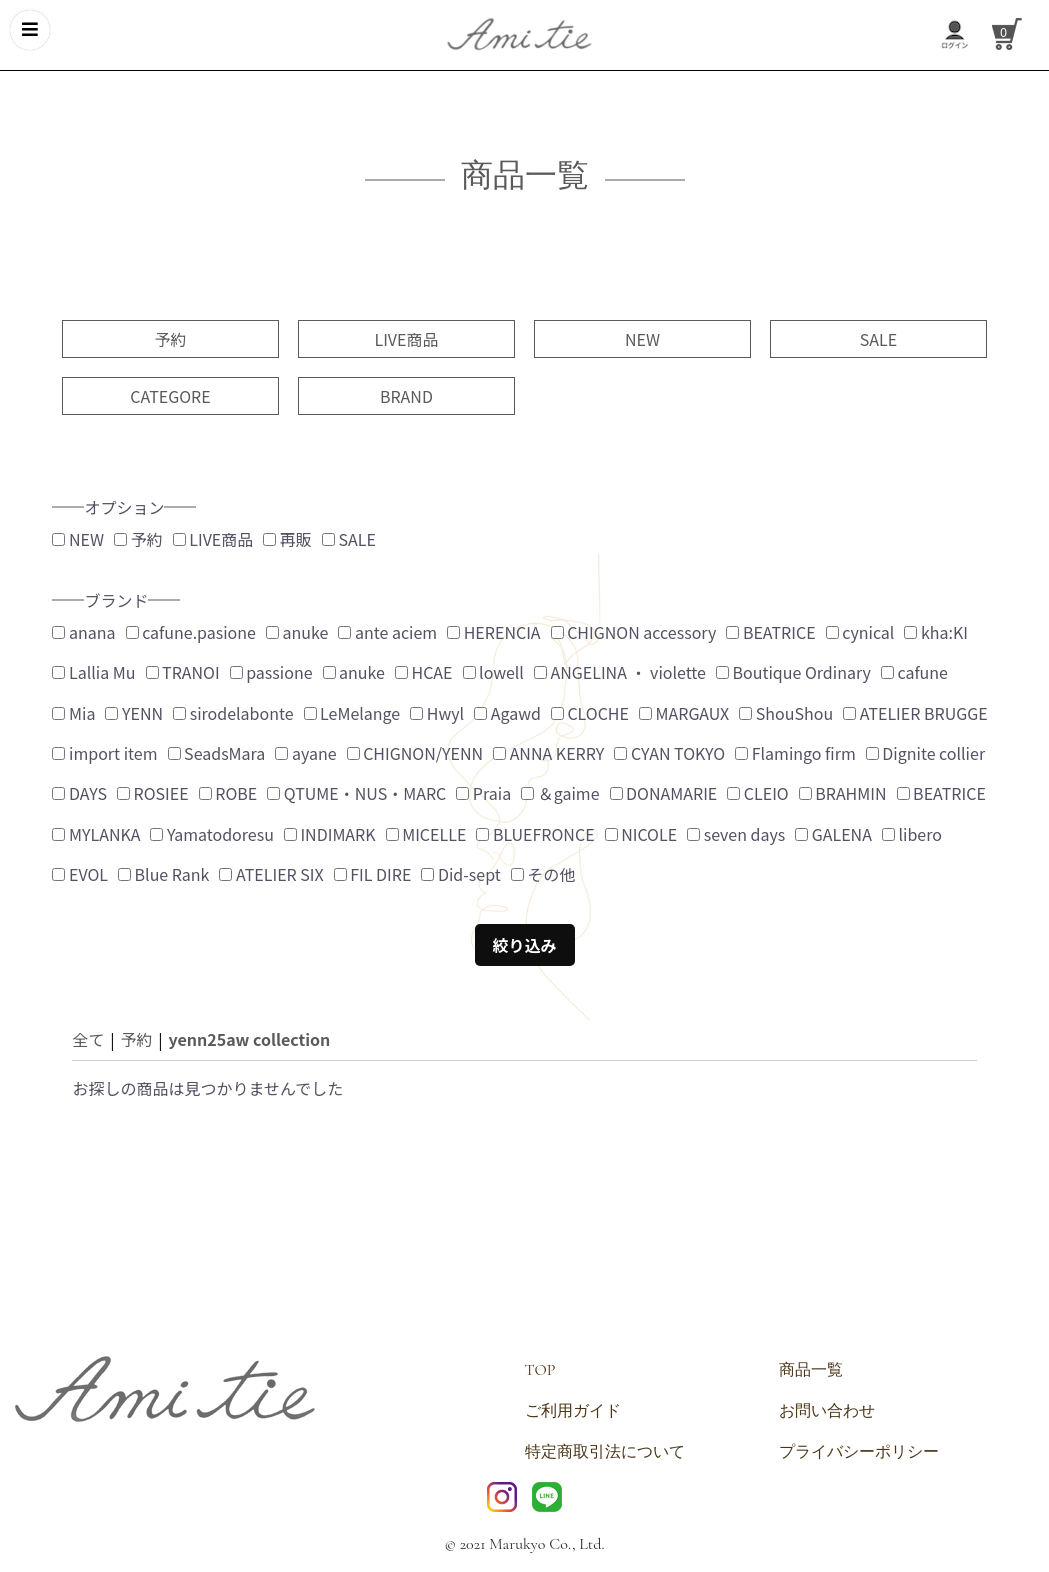  What do you see at coordinates (483, 793) in the screenshot?
I see `Praia` at bounding box center [483, 793].